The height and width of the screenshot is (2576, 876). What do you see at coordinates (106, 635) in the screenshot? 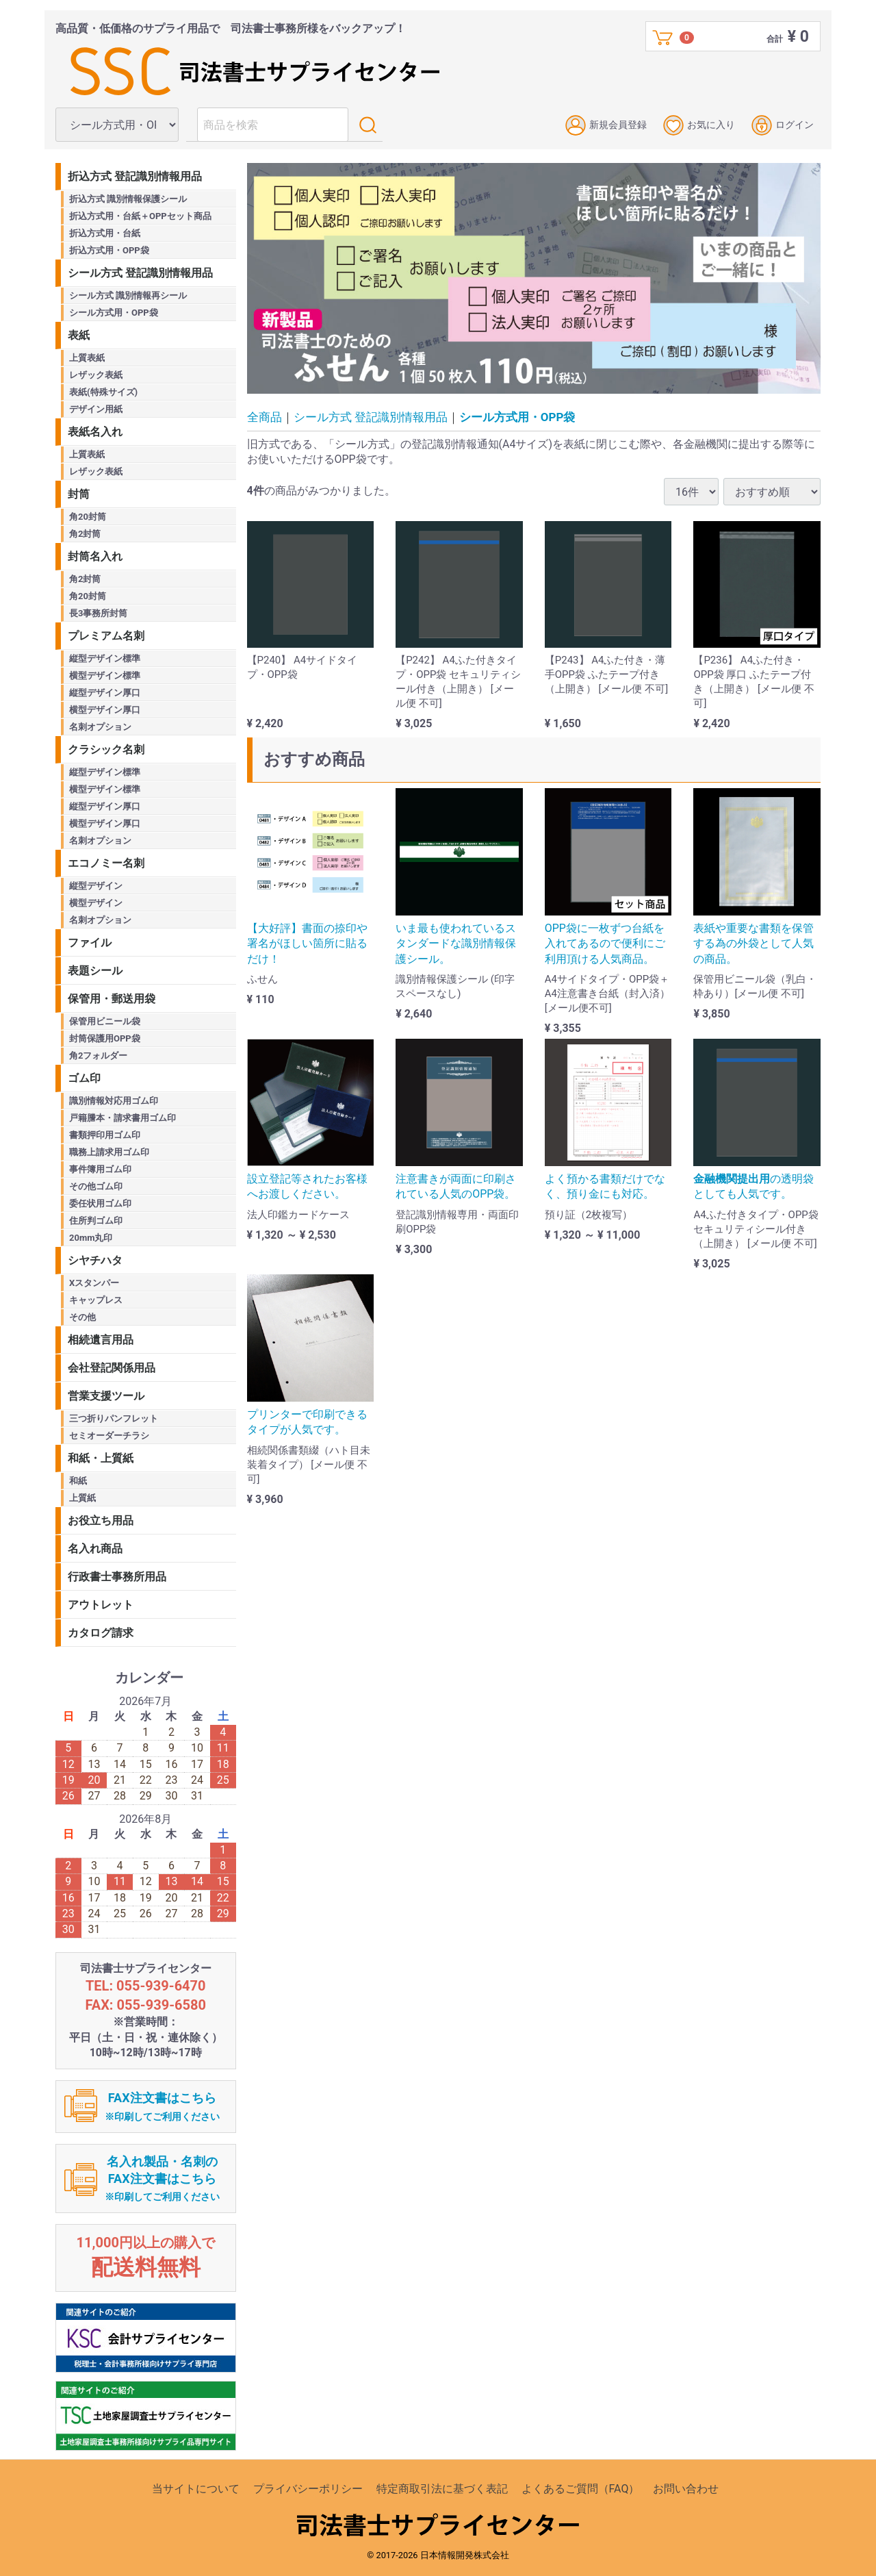
I see `プレミアム名刺` at bounding box center [106, 635].